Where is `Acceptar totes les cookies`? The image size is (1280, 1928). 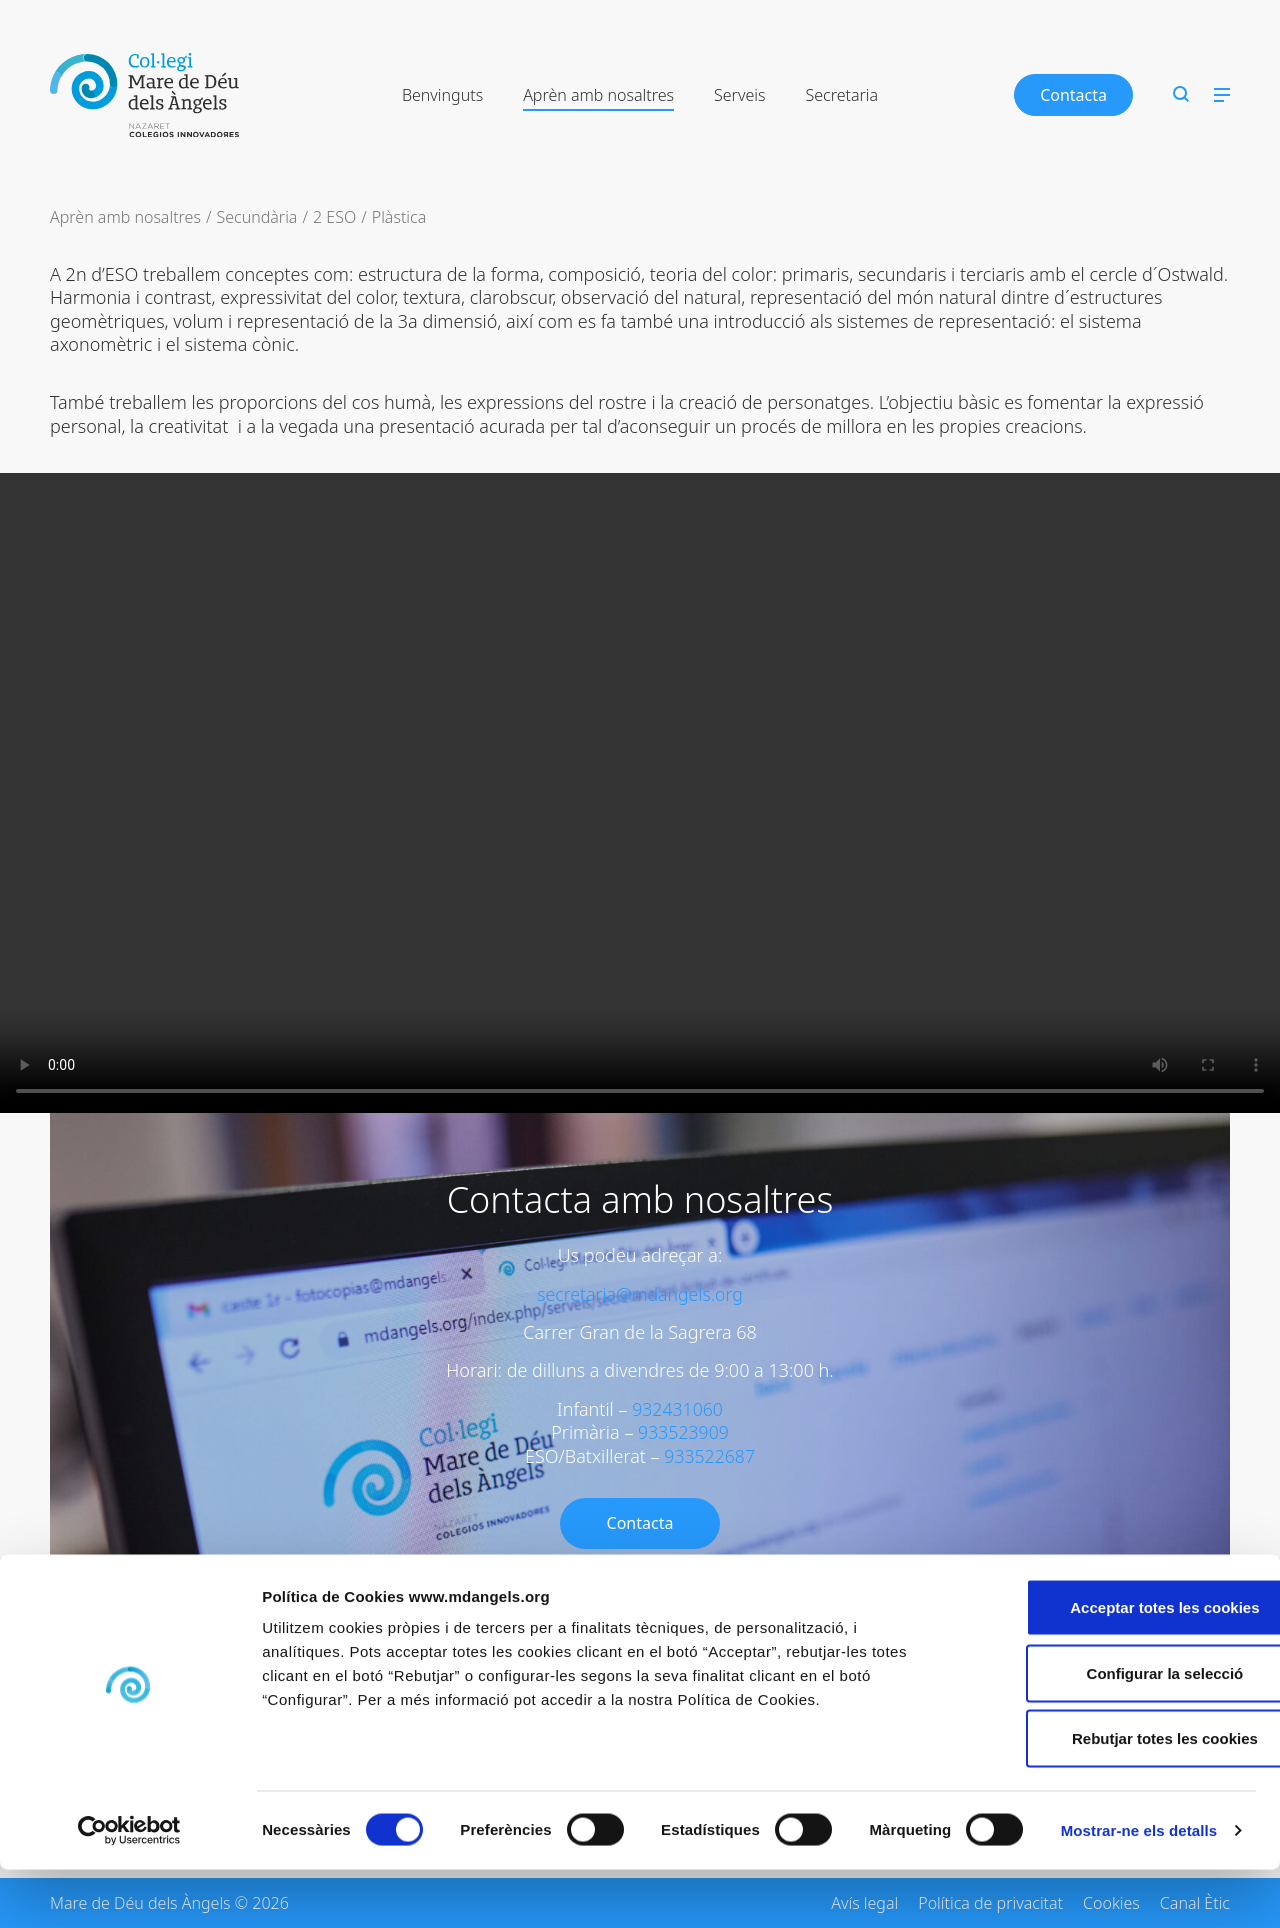 Acceptar totes les cookies is located at coordinates (1112, 1665).